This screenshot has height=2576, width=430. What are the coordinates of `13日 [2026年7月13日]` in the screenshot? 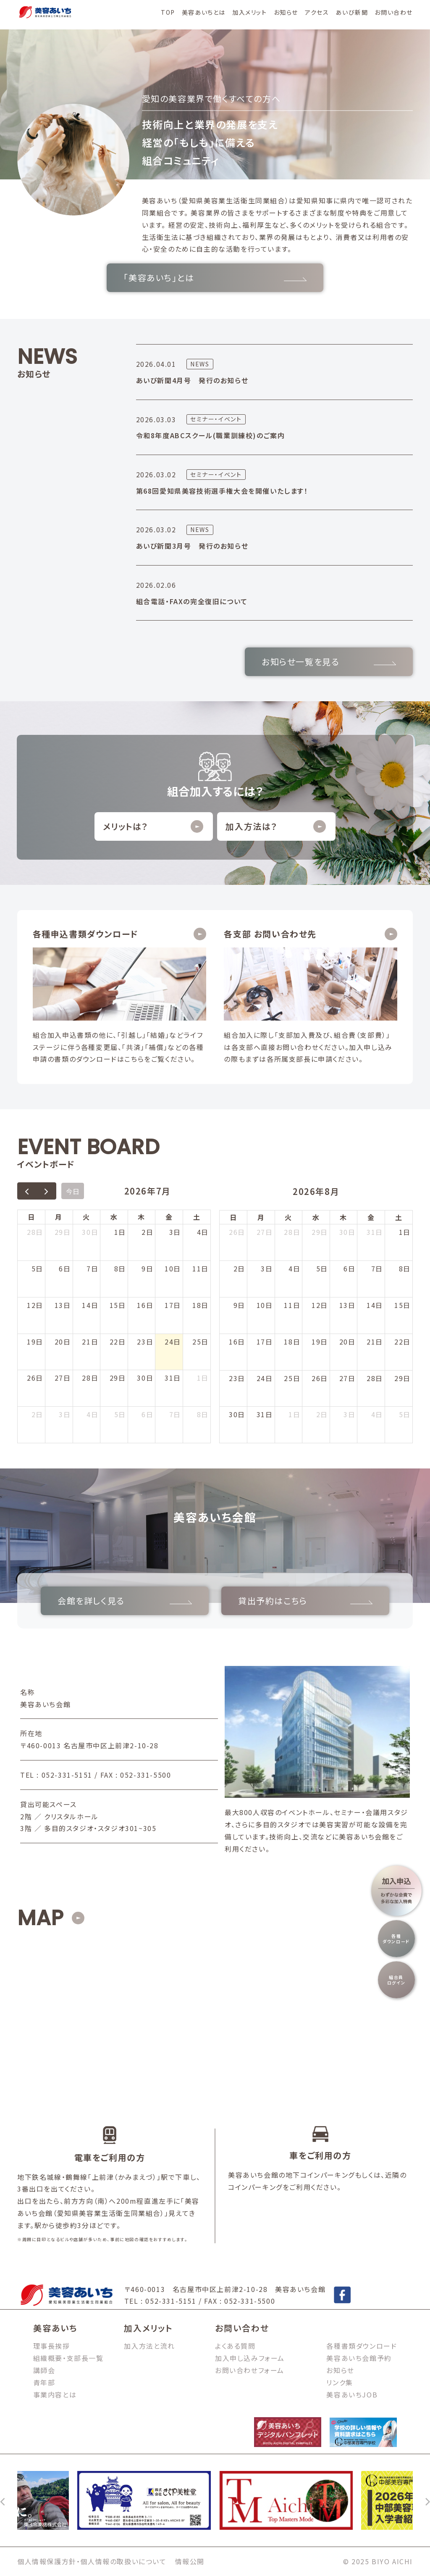 It's located at (63, 1305).